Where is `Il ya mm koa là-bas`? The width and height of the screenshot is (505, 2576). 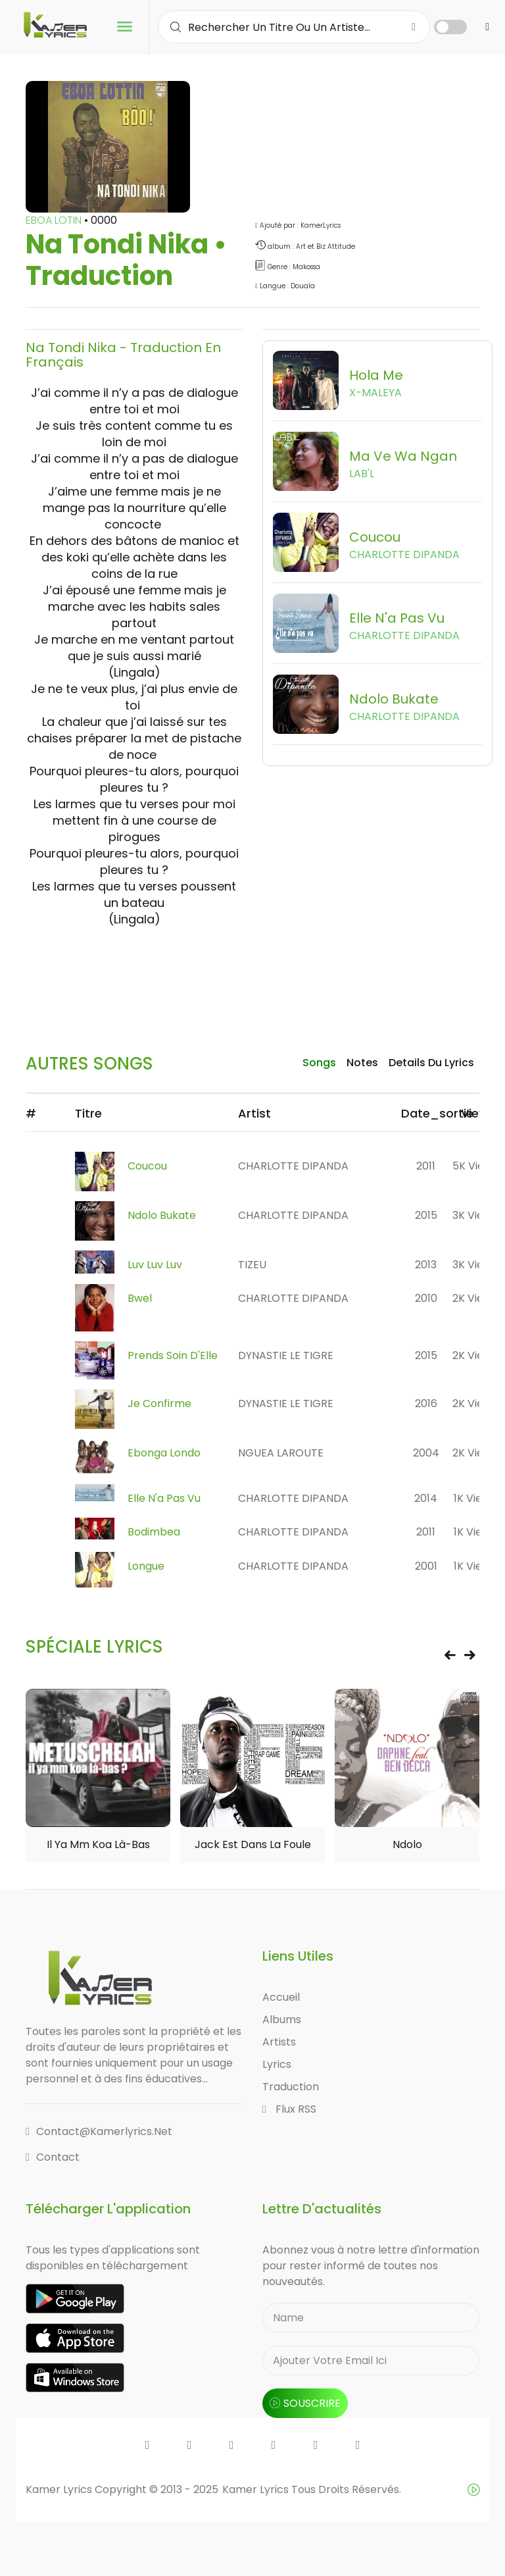 Il ya mm koa là-bas is located at coordinates (98, 1845).